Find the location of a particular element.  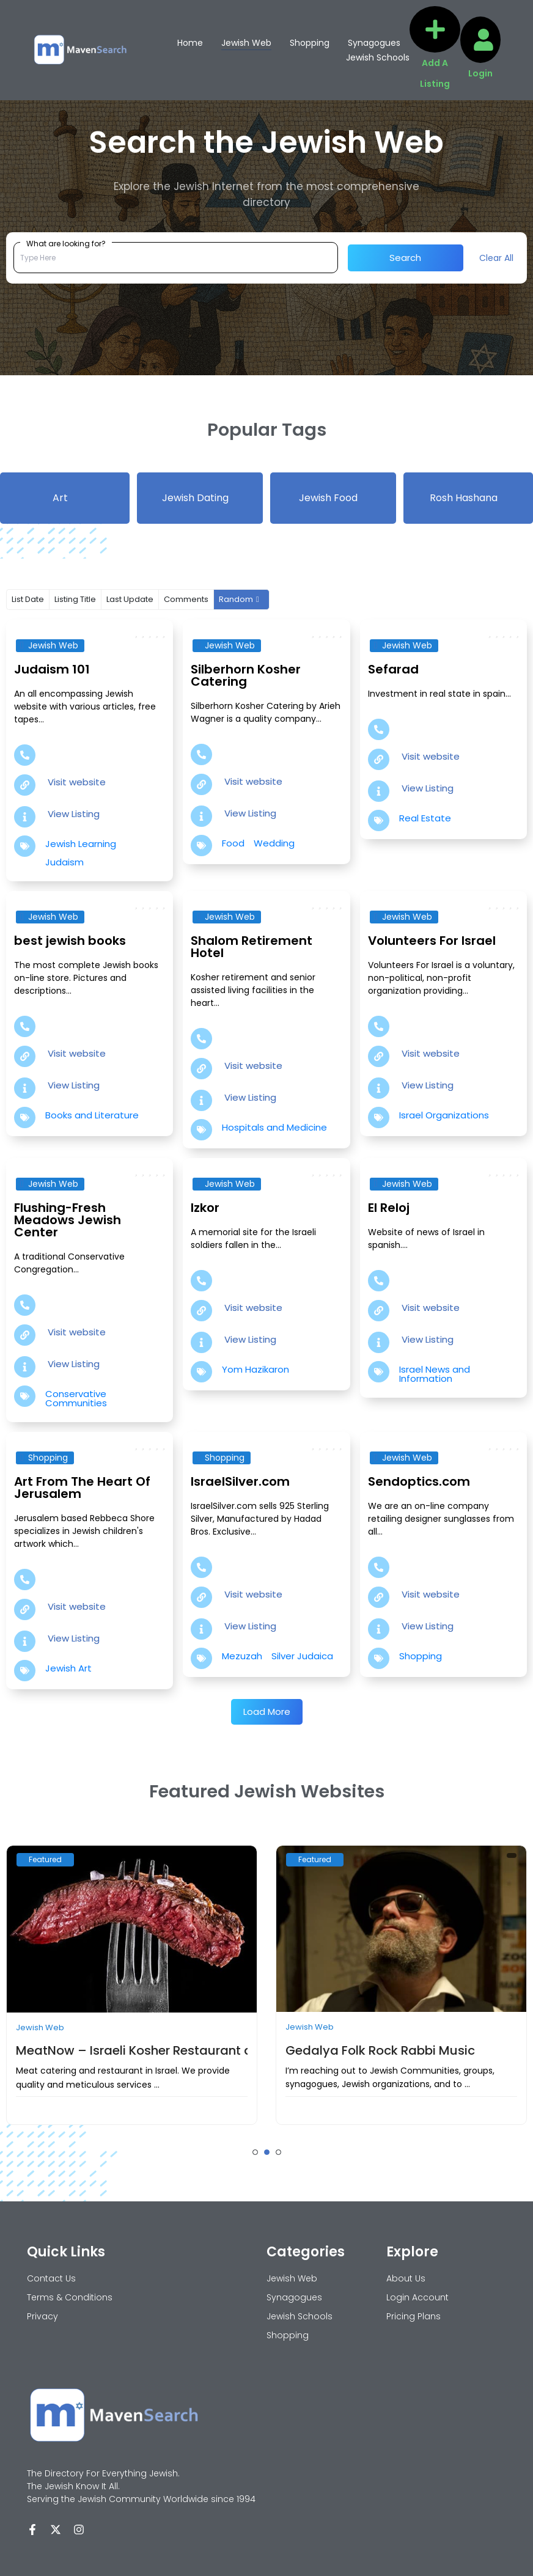

Sefarad is located at coordinates (393, 669).